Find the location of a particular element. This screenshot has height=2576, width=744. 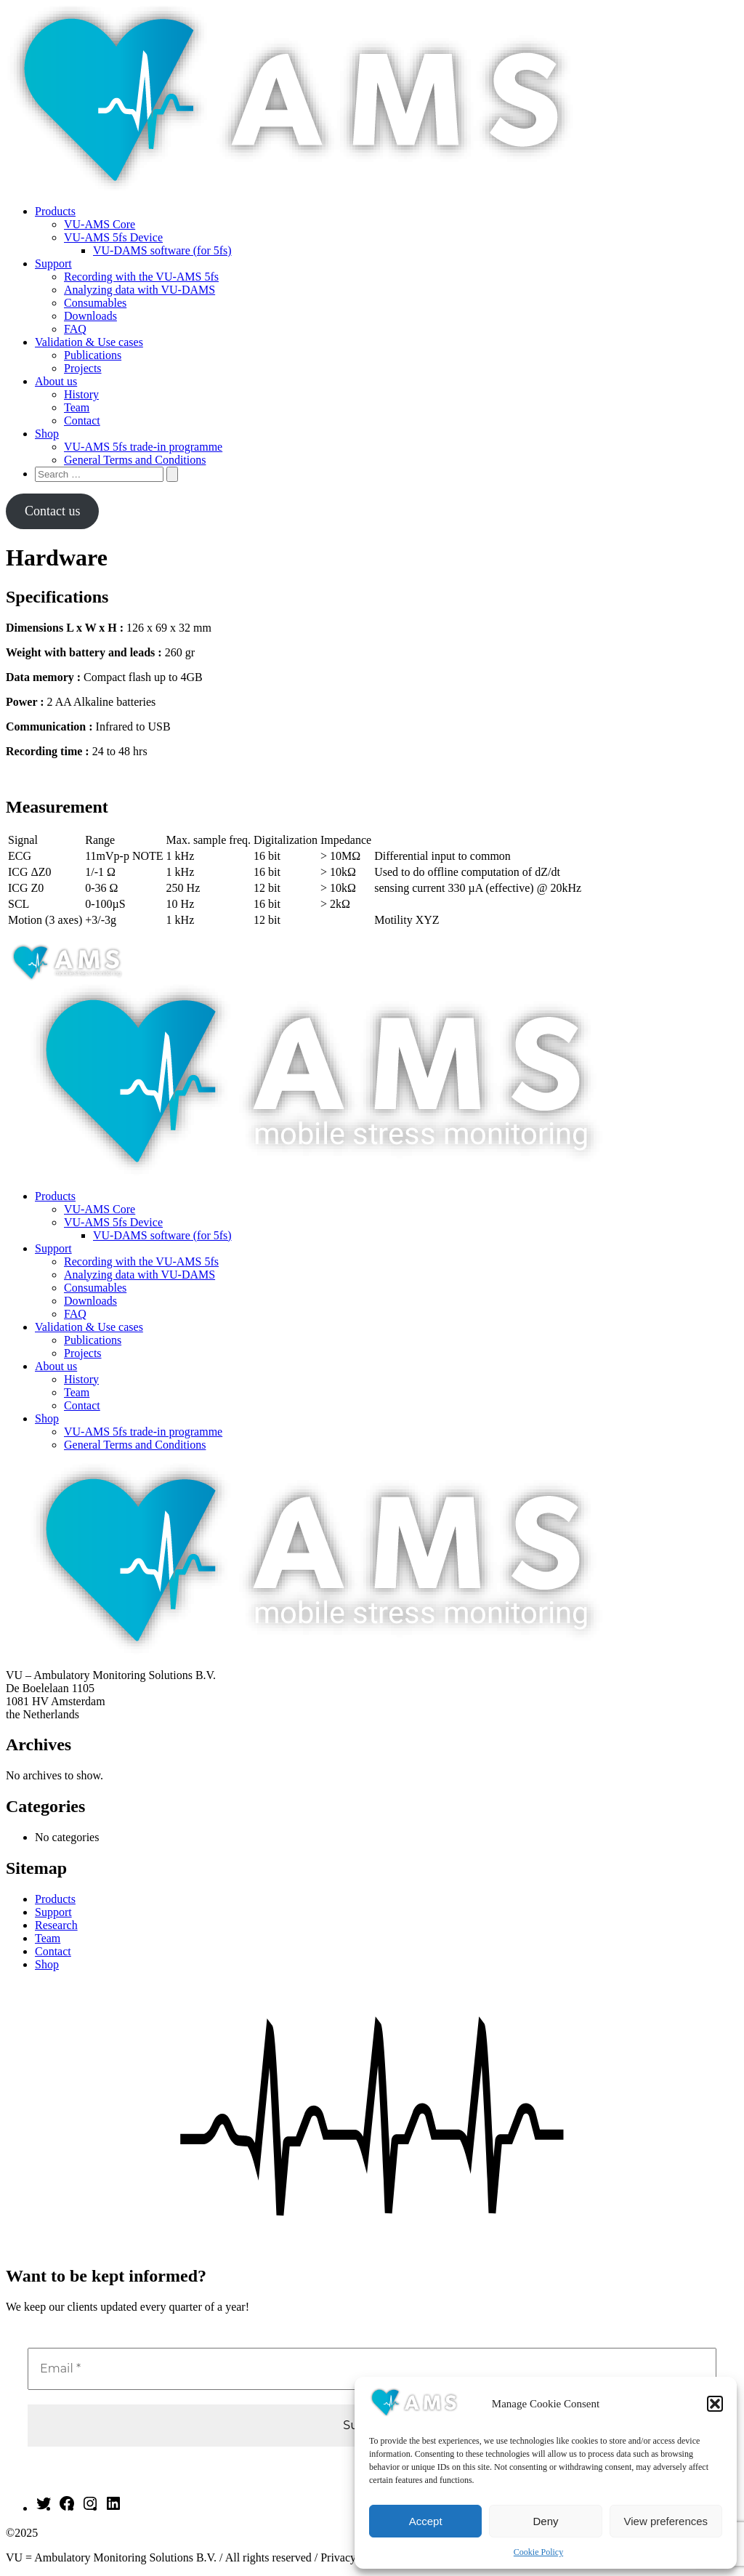

Projects [menuitem] is located at coordinates (83, 1353).